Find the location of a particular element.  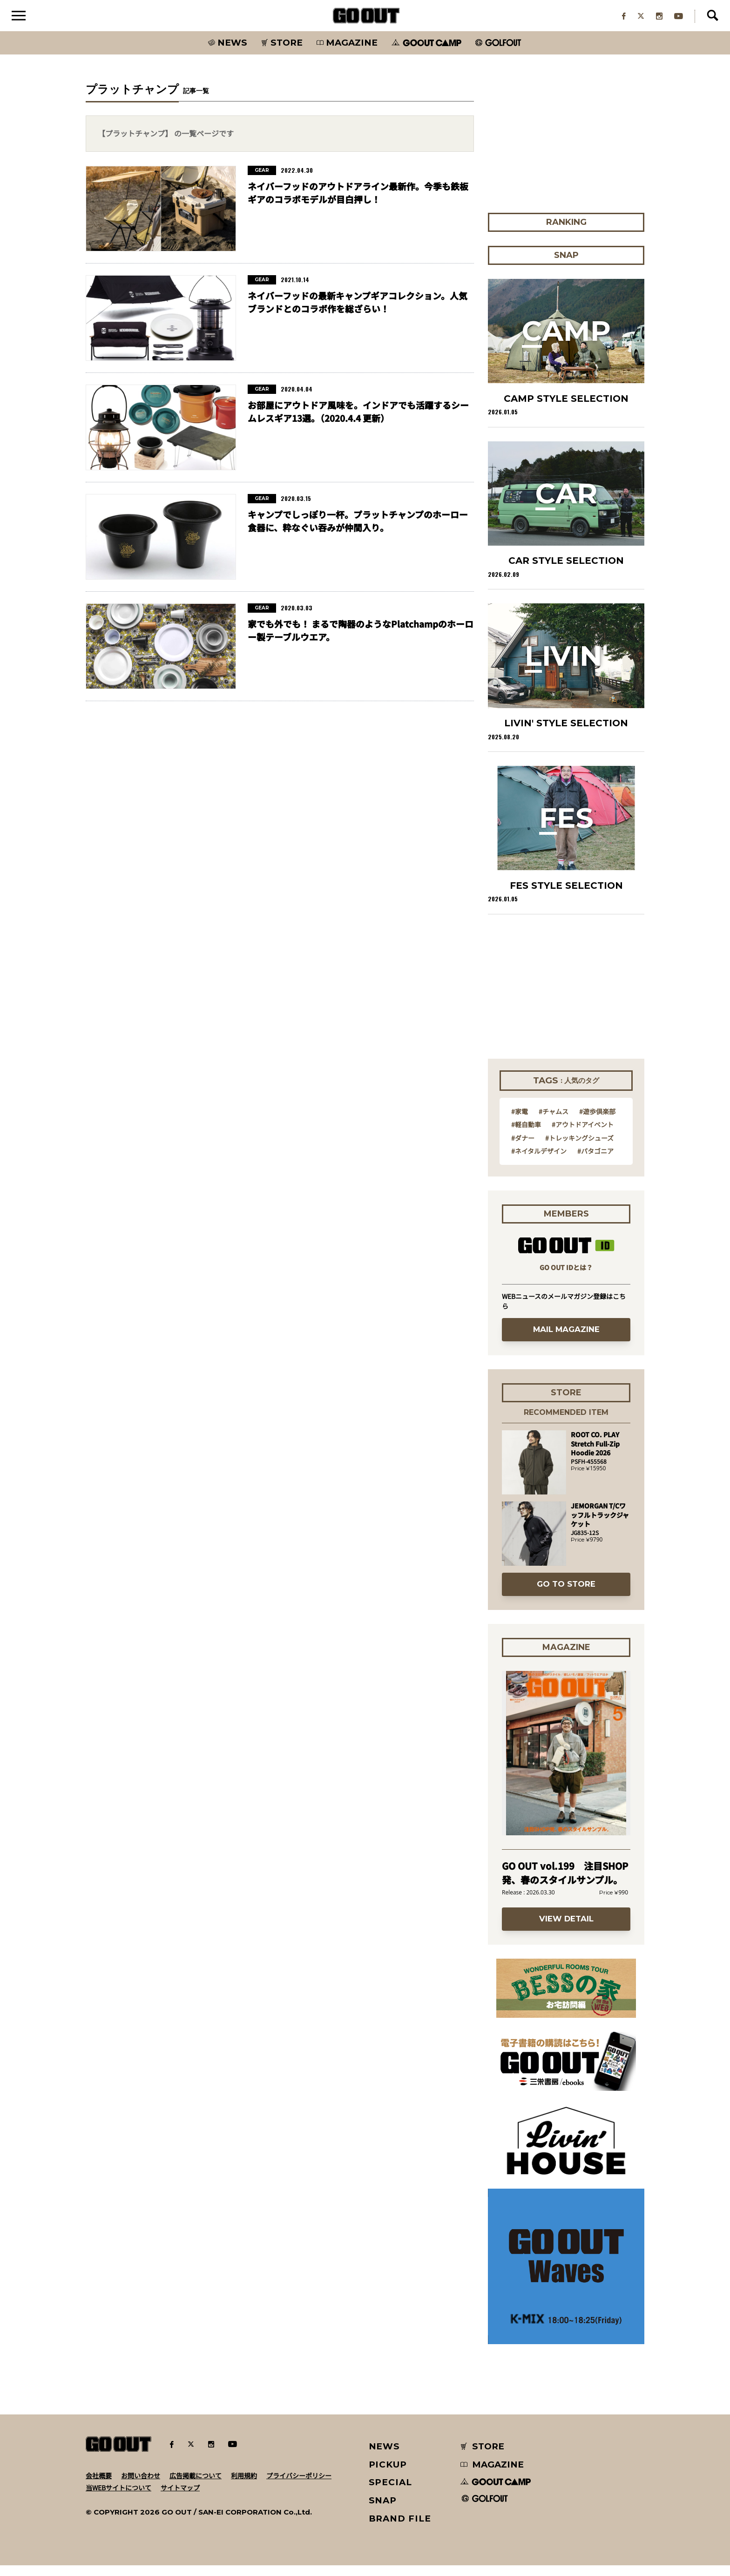

お問い合わせ is located at coordinates (140, 2486).